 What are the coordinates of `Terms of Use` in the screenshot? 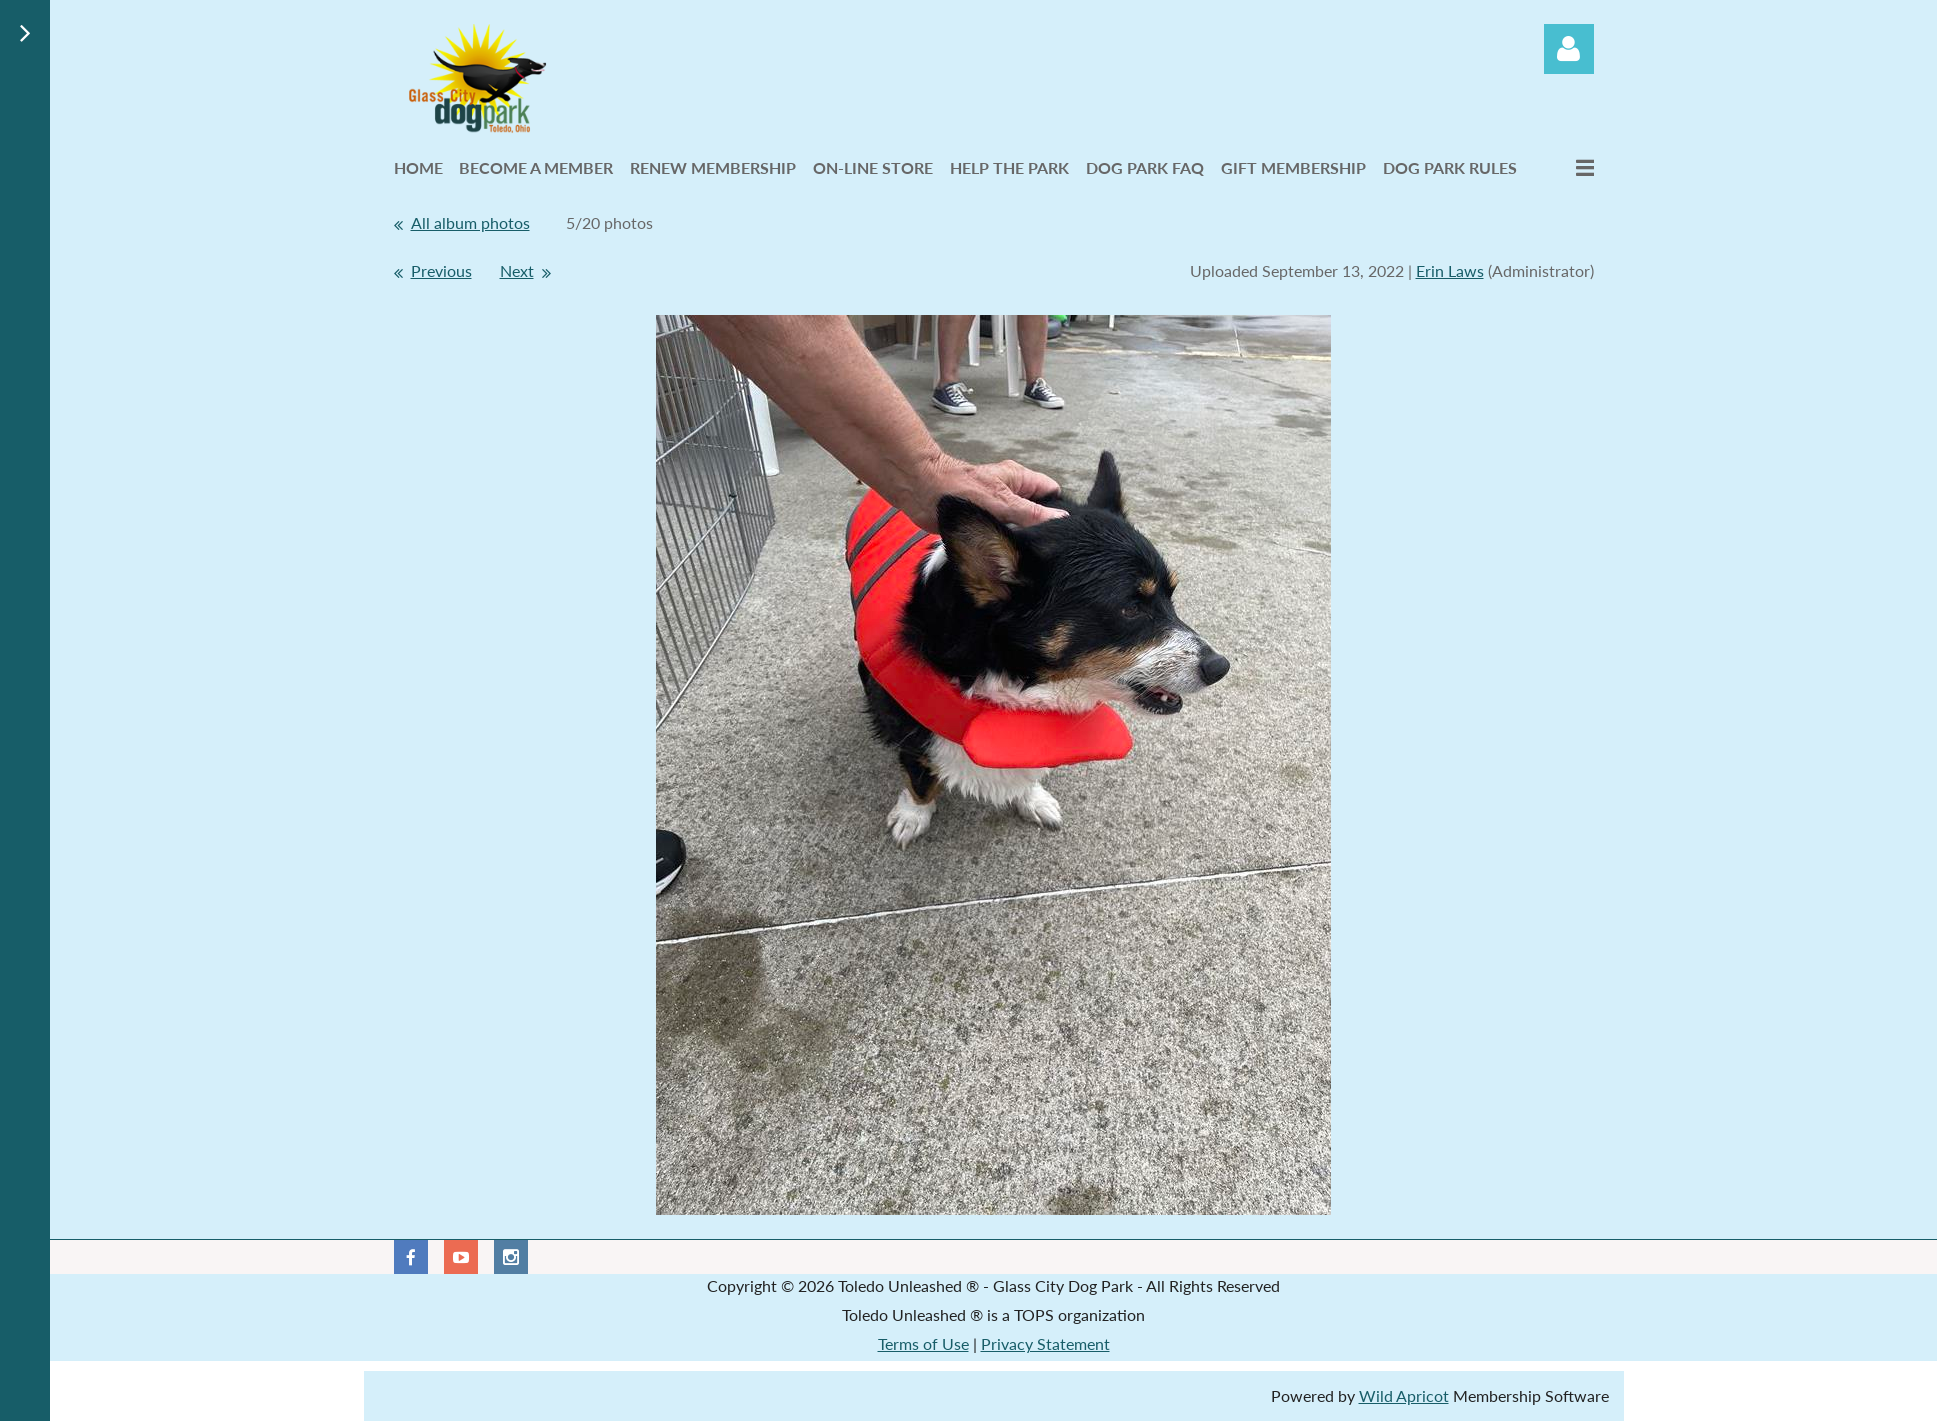 It's located at (923, 1343).